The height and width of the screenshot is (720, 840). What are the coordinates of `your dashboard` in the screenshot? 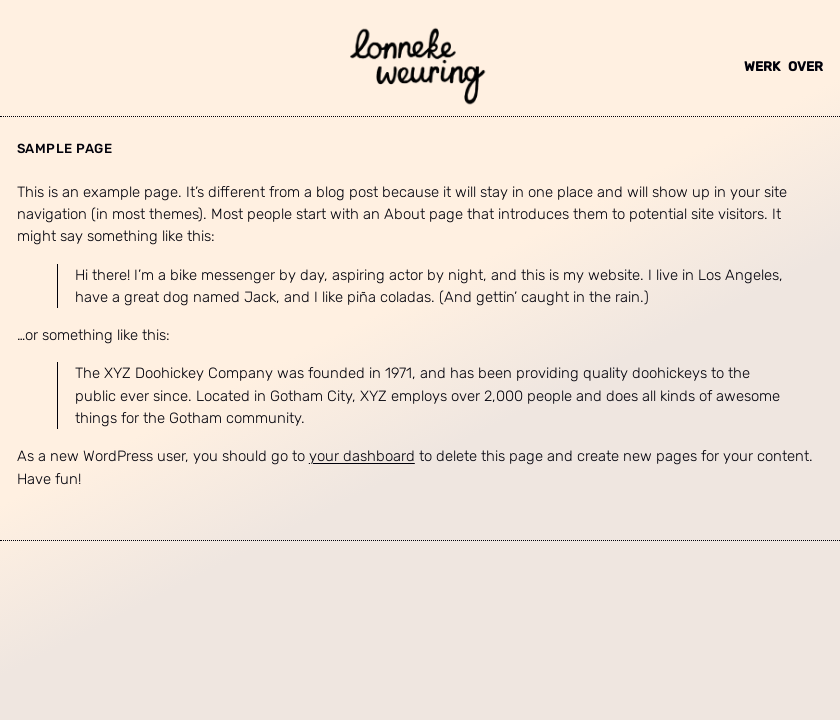 It's located at (362, 456).